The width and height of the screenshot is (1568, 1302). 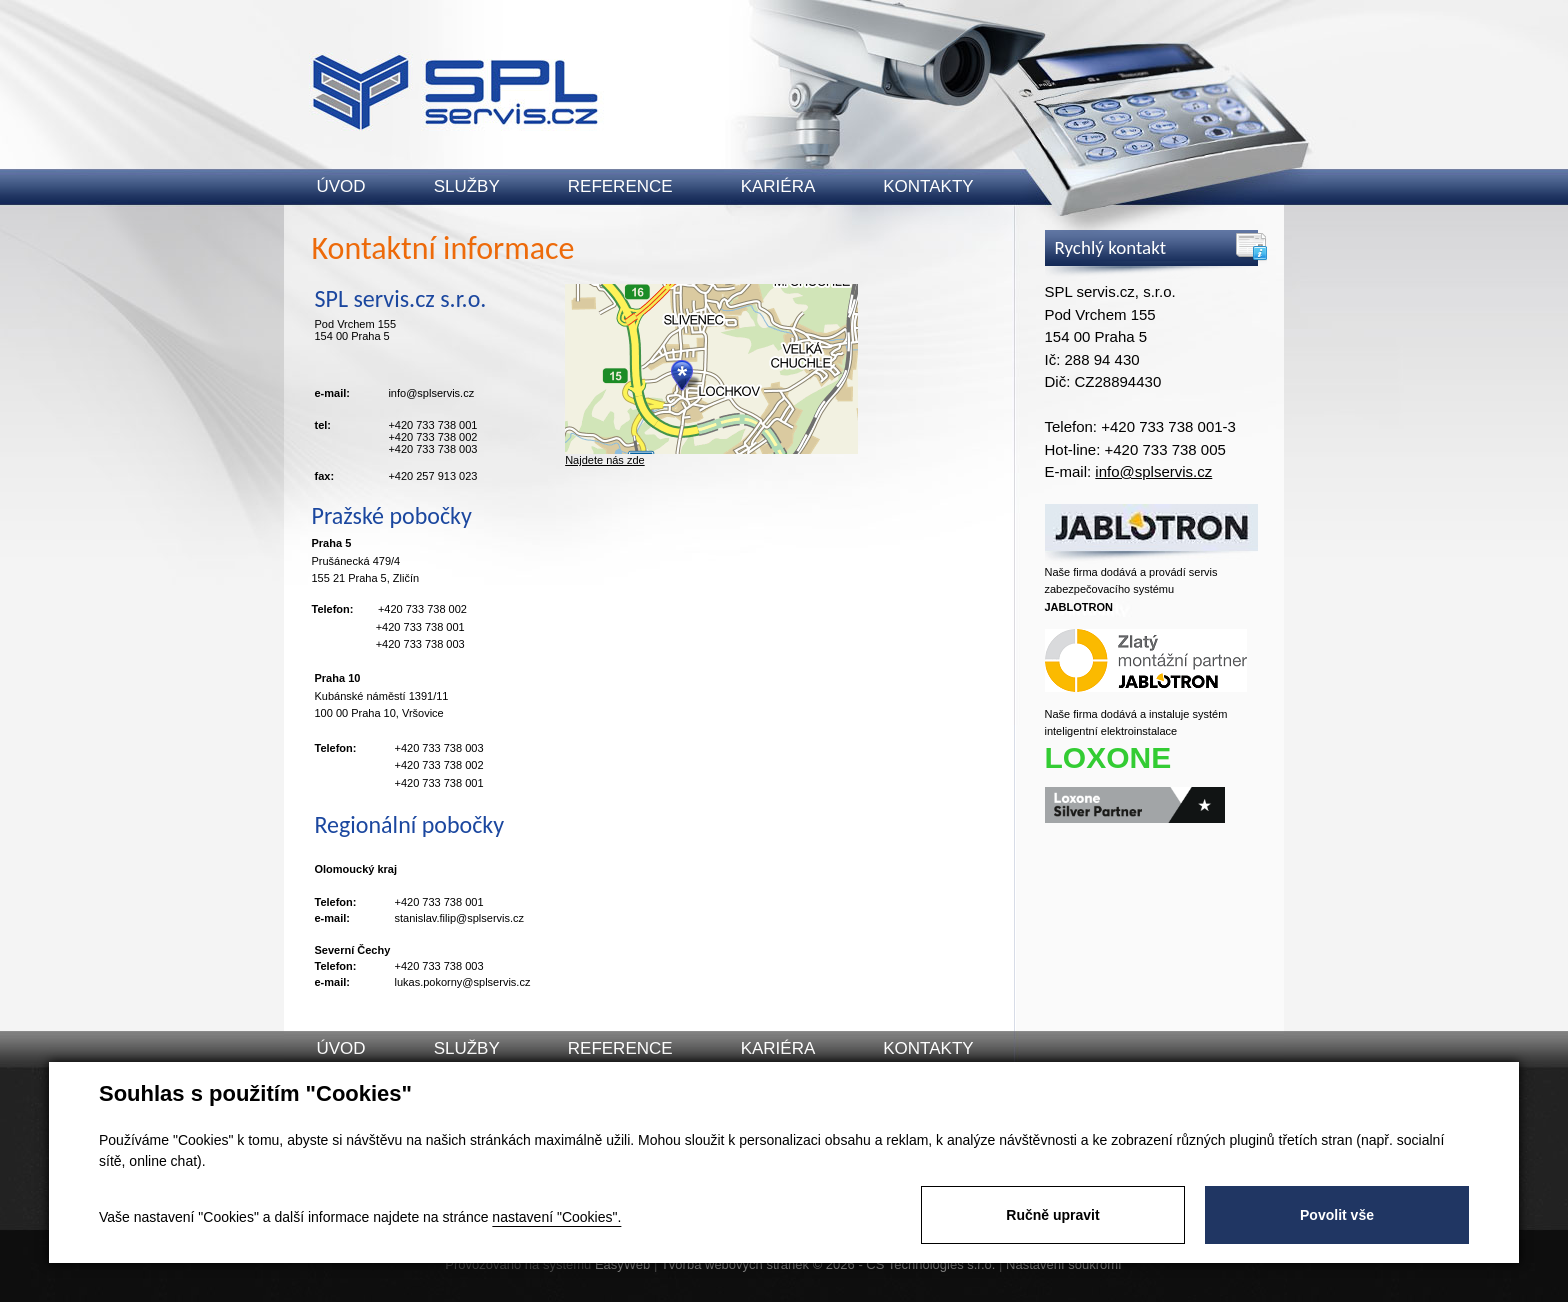 I want to click on Reference, so click(x=620, y=186).